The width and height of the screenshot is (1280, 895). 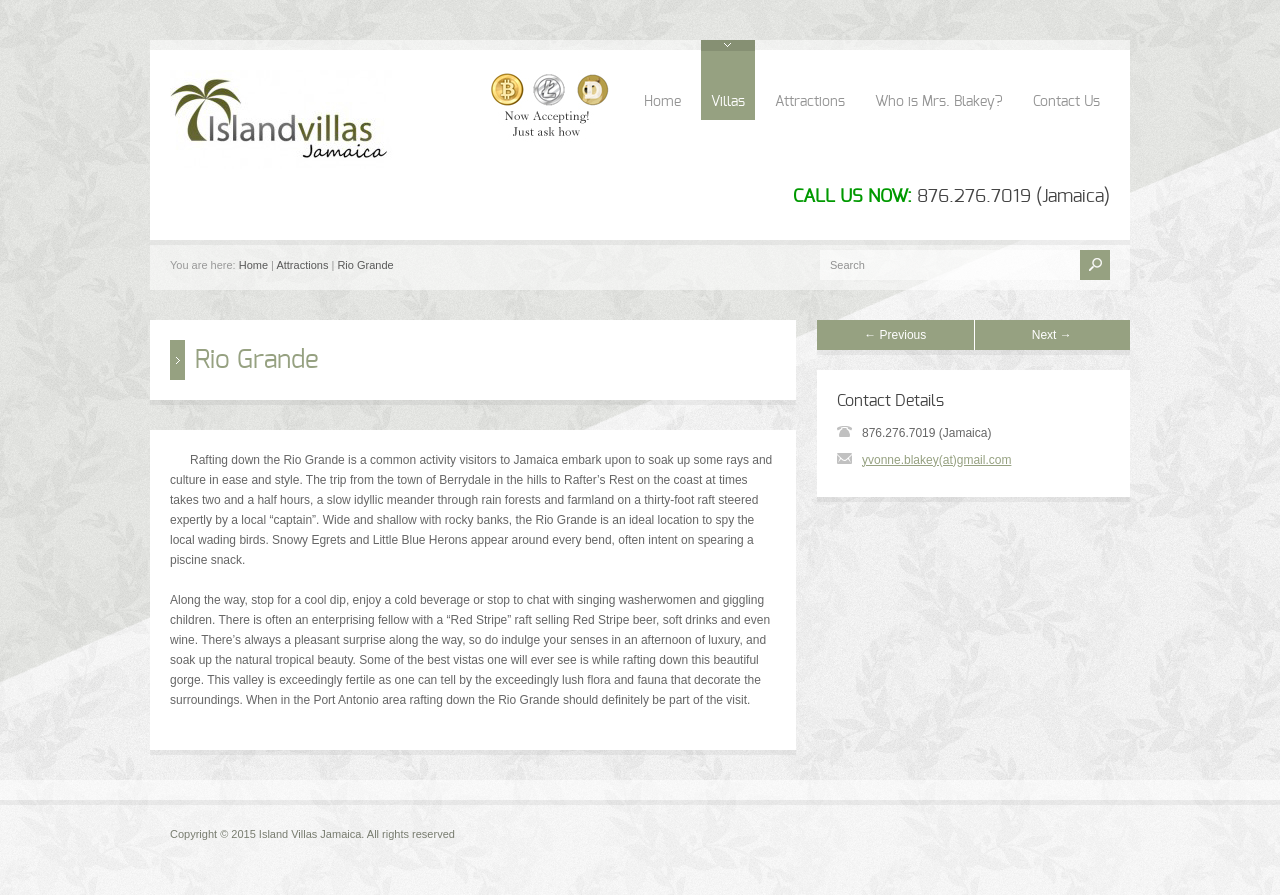 I want to click on Villas, so click(x=728, y=102).